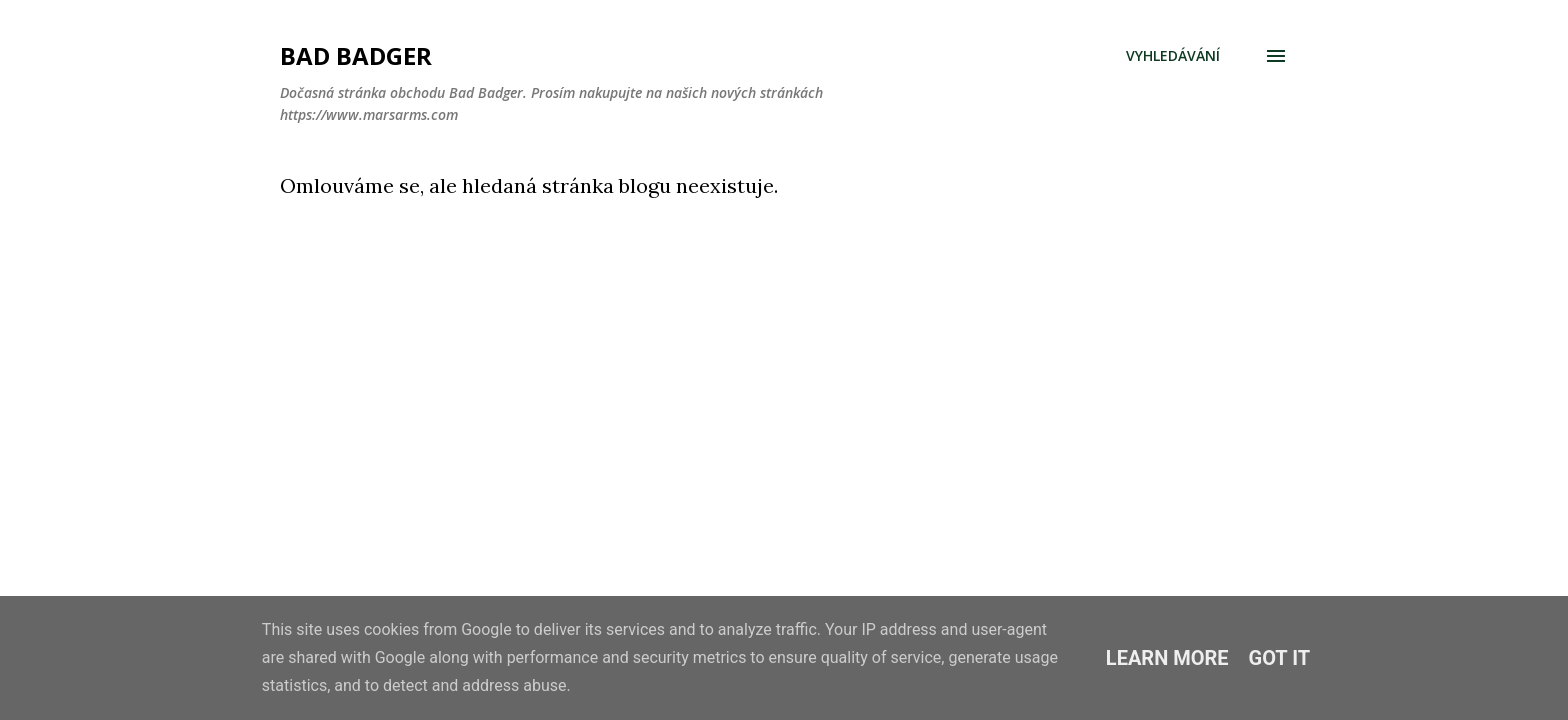 The height and width of the screenshot is (720, 1568). Describe the element at coordinates (1173, 56) in the screenshot. I see `[Vyhledávání]` at that location.